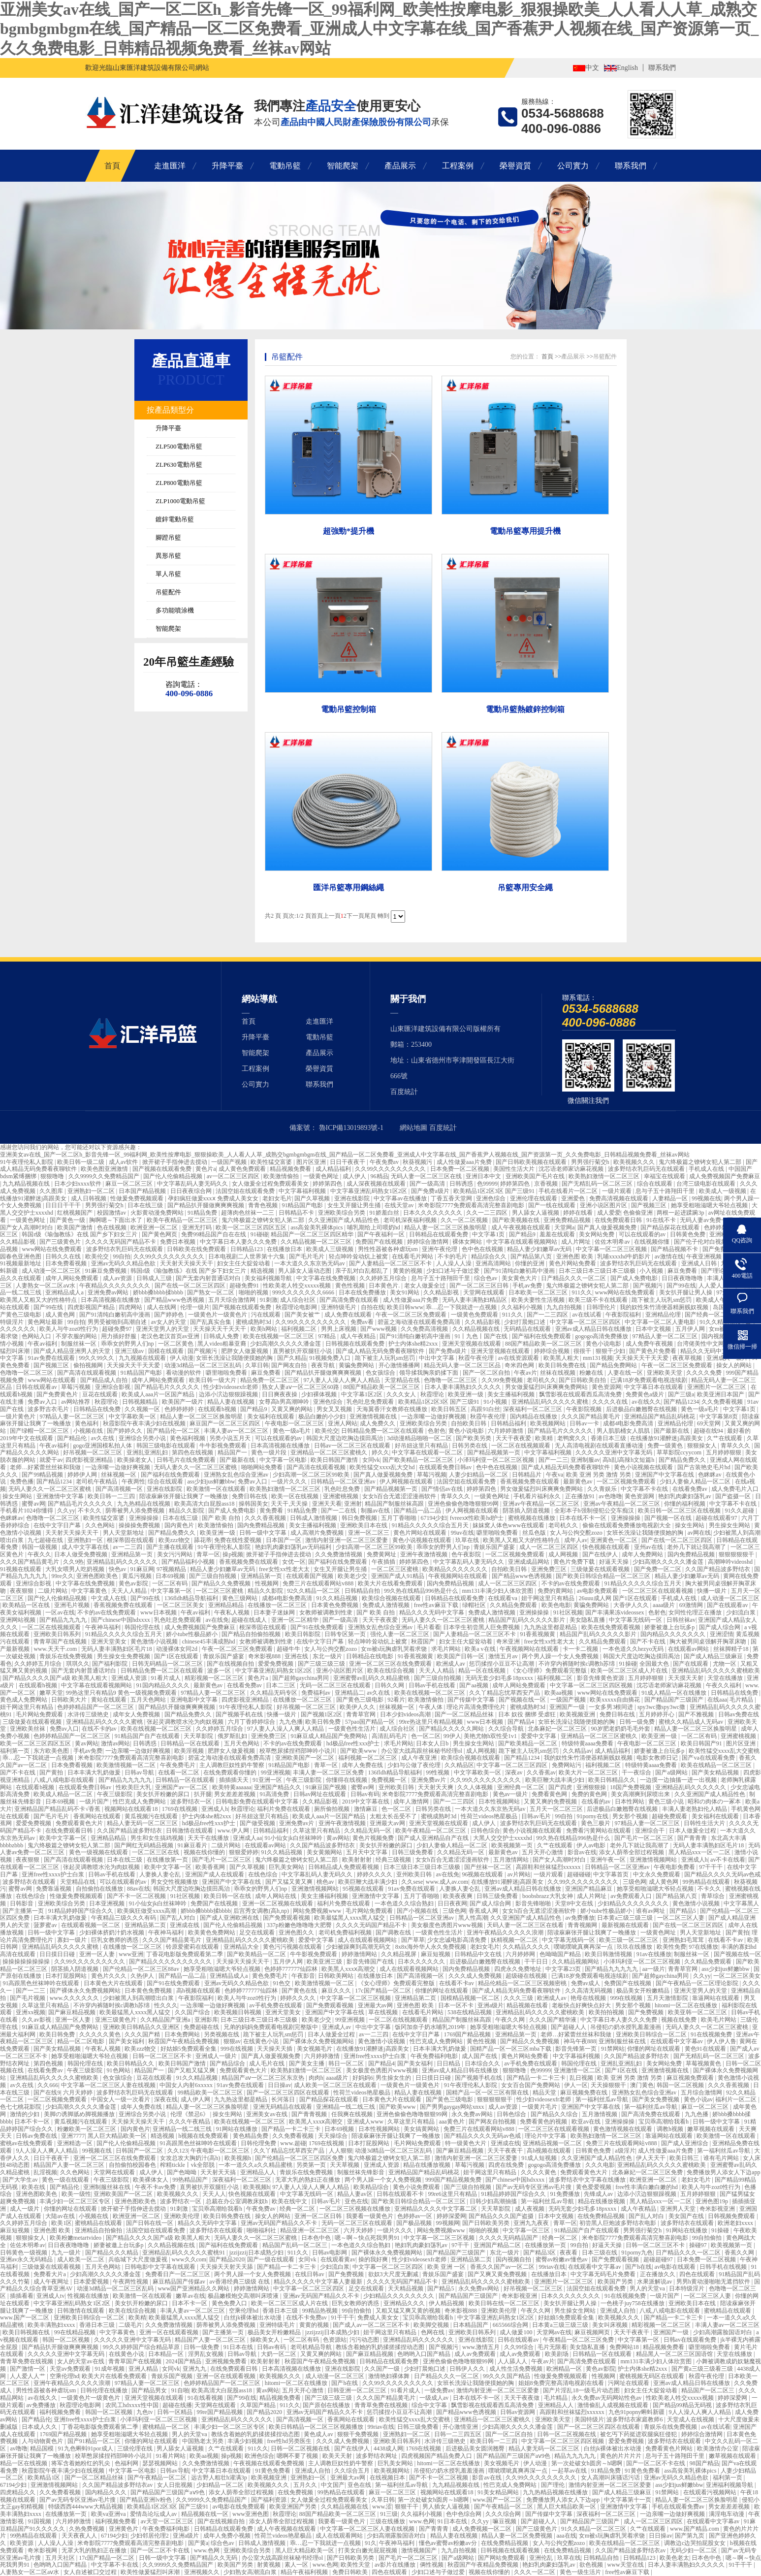 This screenshot has height=2576, width=761. I want to click on 黄免费看, so click(272, 1510).